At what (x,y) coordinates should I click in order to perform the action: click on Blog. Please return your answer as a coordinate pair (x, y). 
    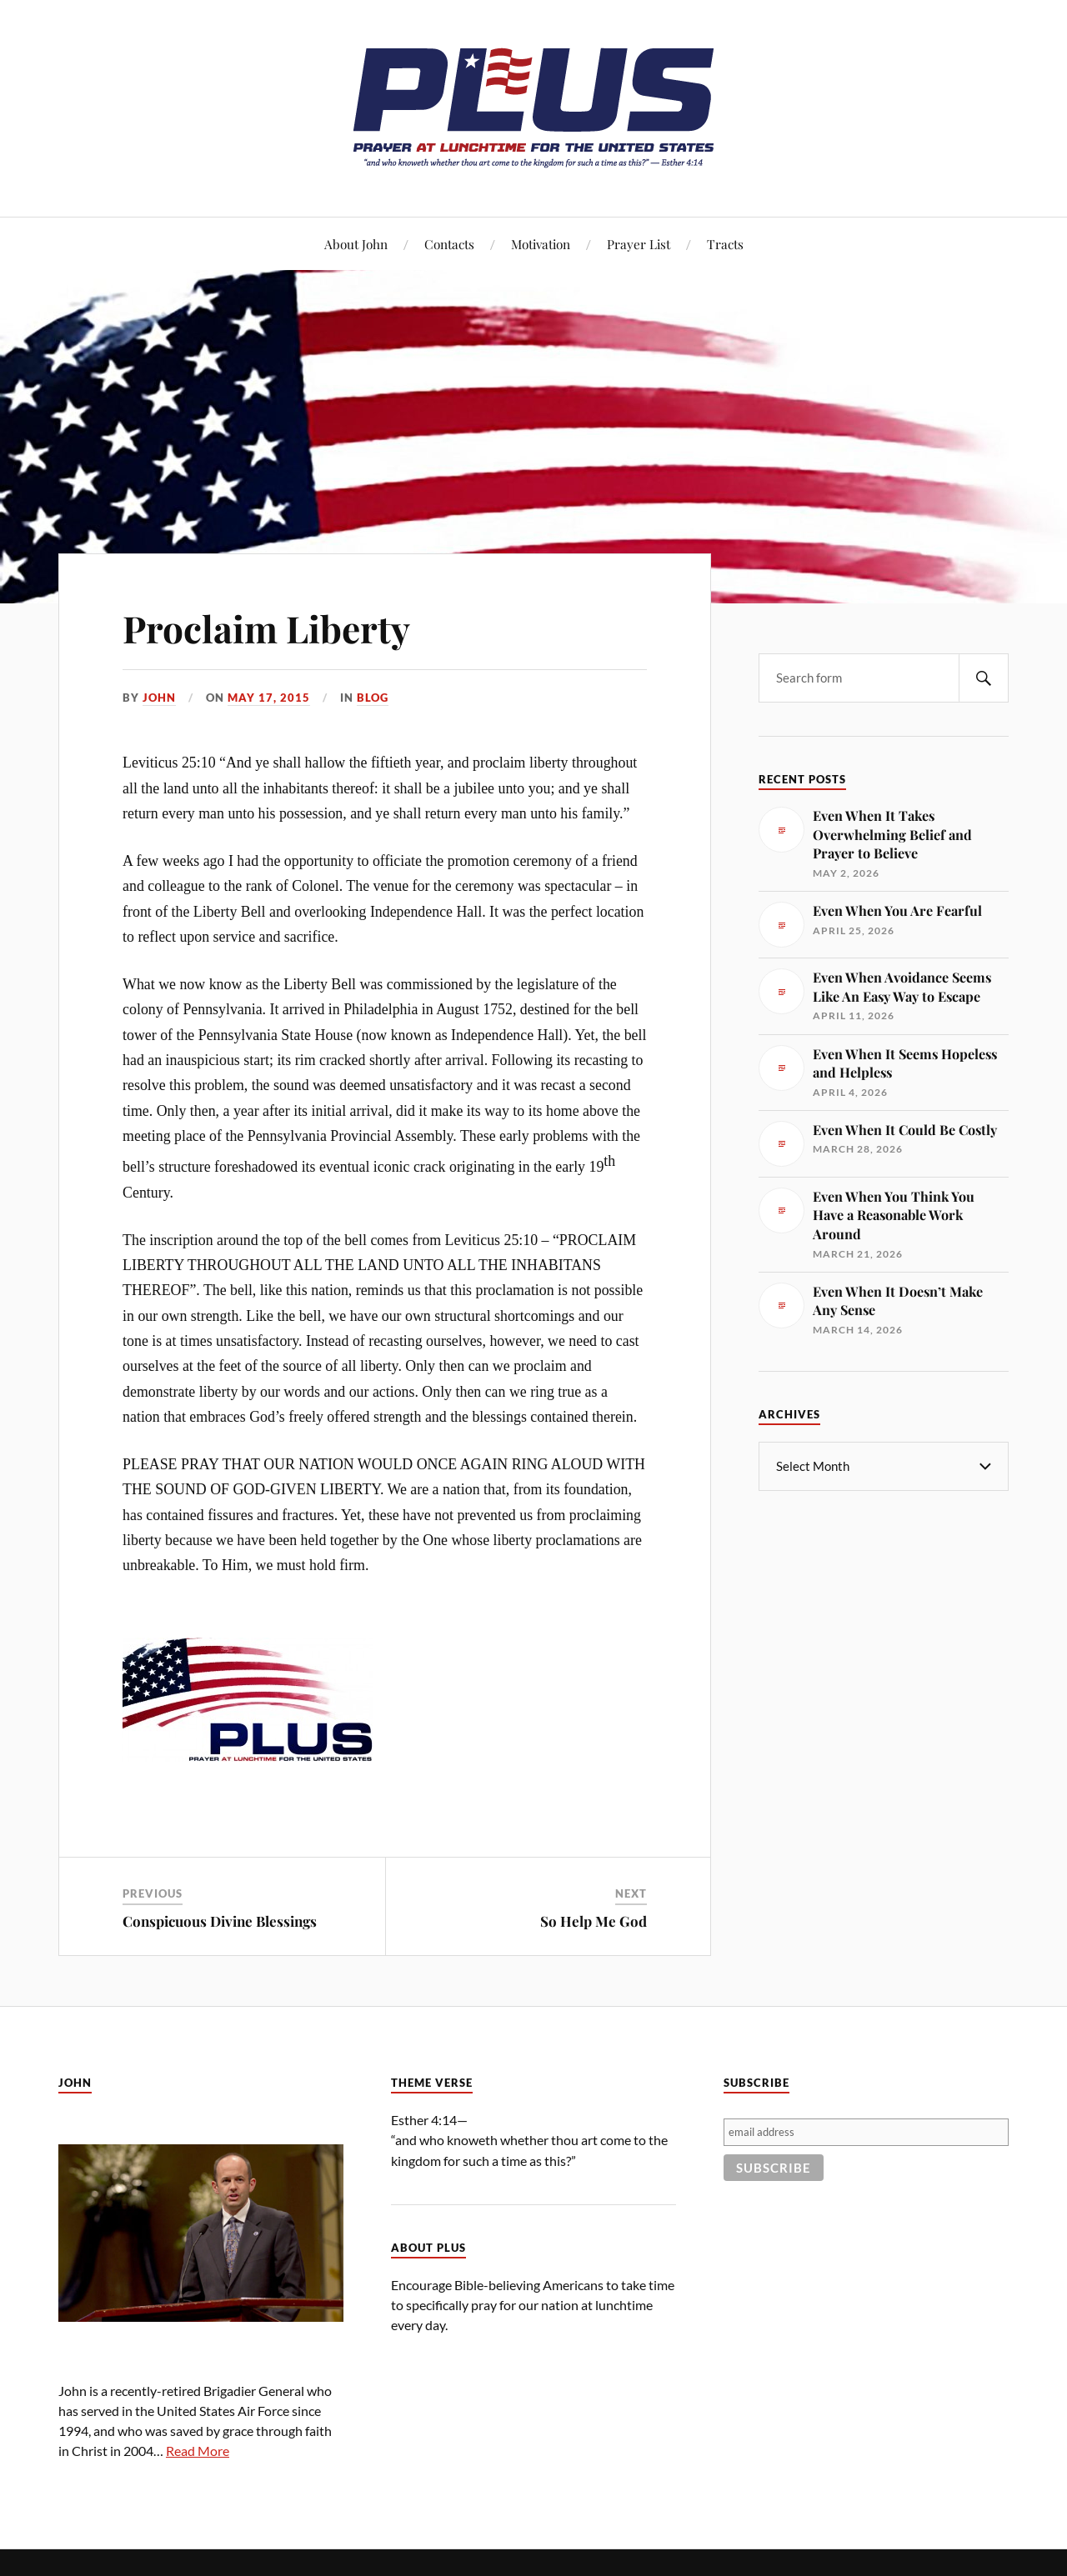
    Looking at the image, I should click on (372, 697).